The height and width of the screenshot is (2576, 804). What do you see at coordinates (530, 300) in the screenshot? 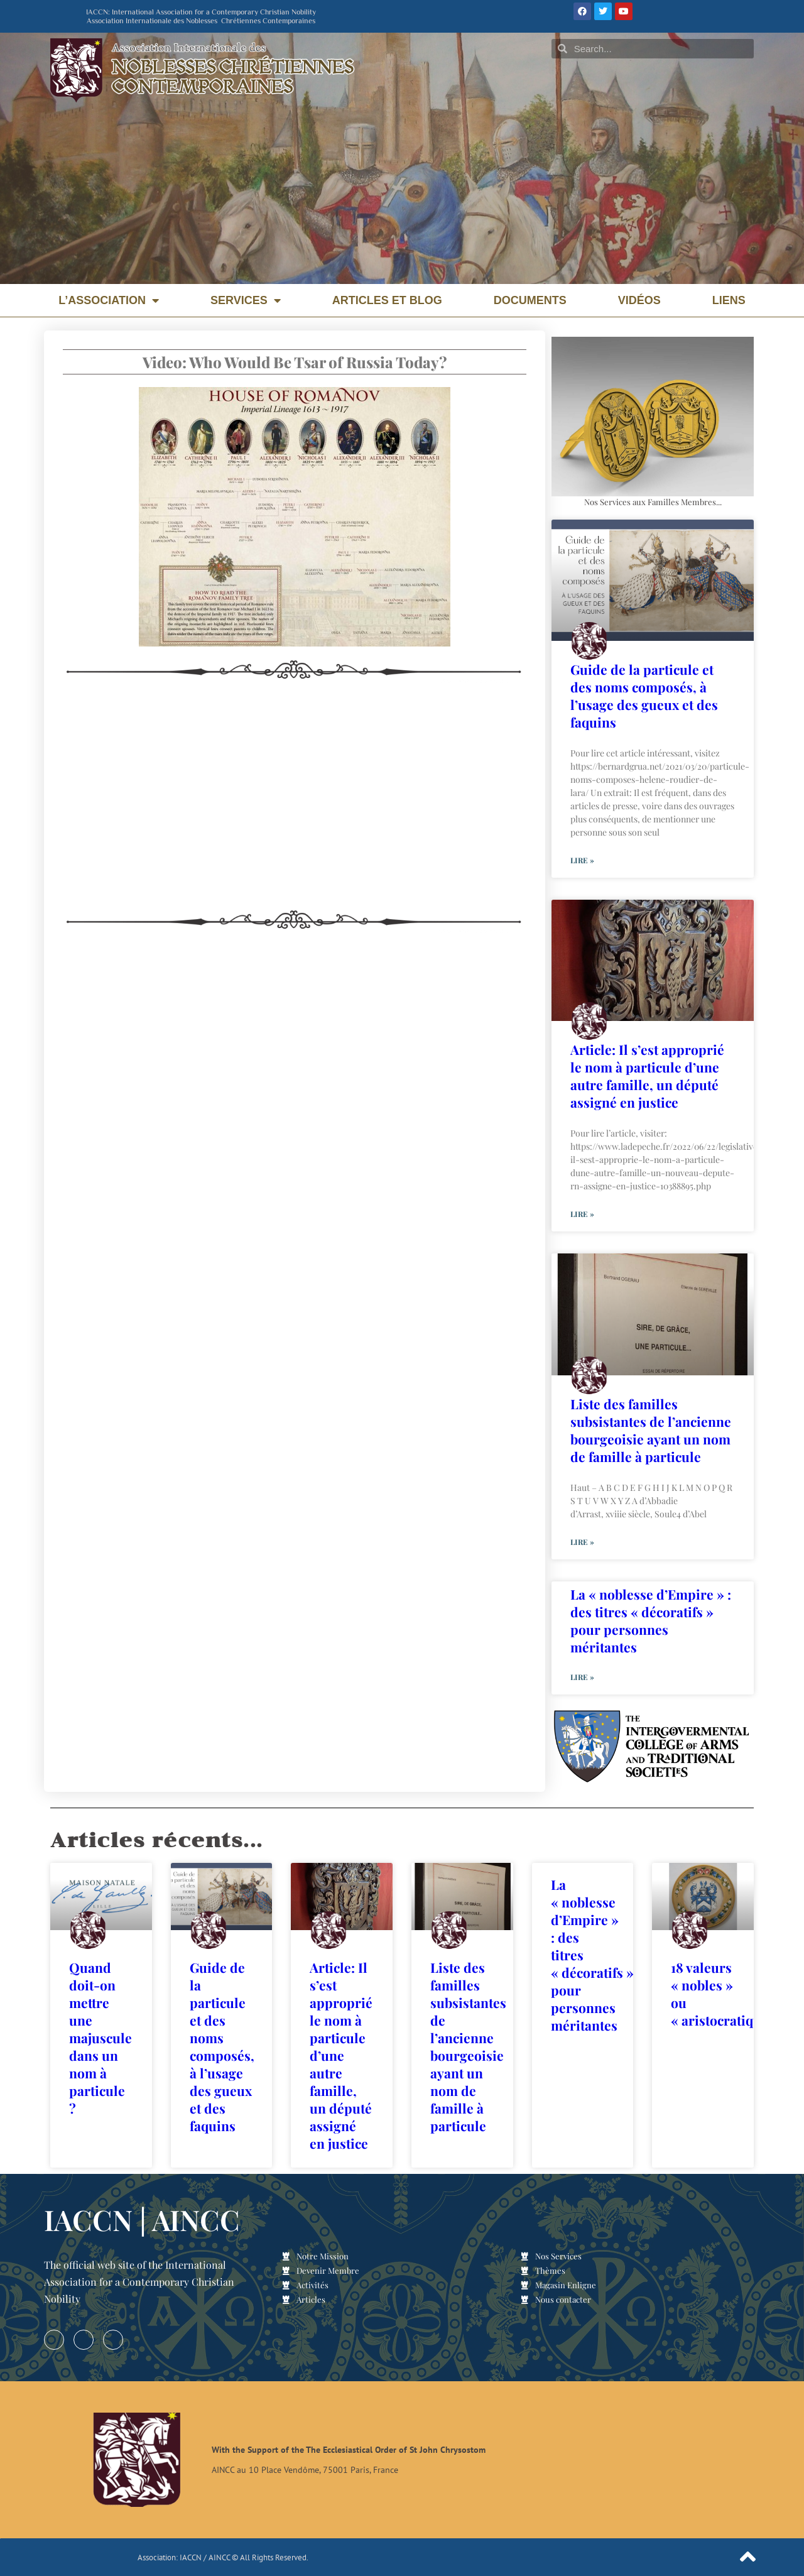
I see `Documents` at bounding box center [530, 300].